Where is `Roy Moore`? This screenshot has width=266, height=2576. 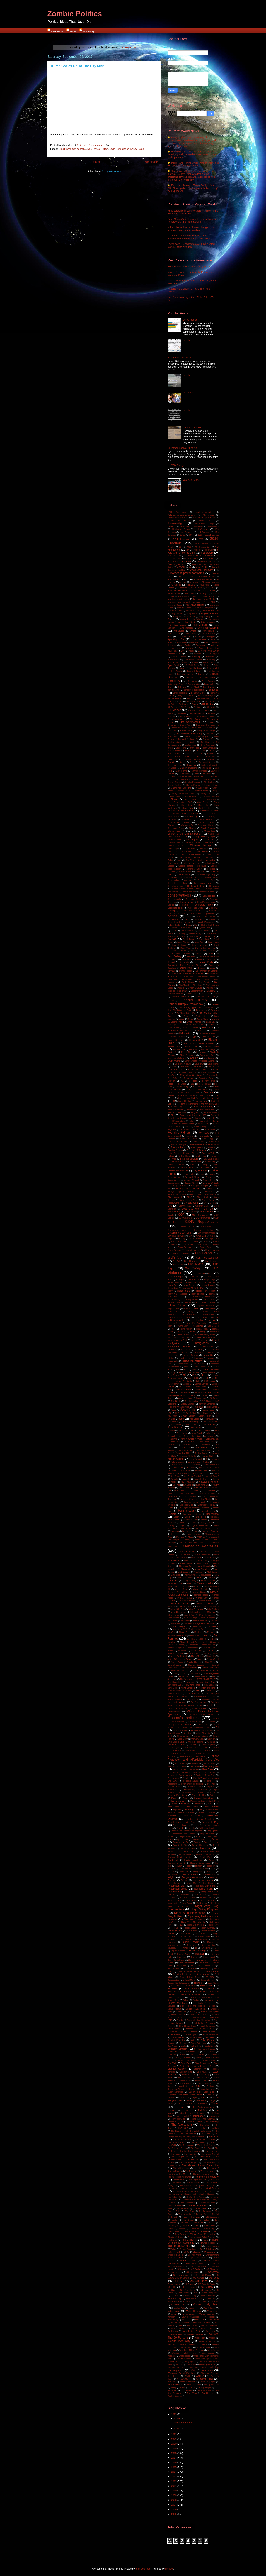
Roy Moore is located at coordinates (185, 1947).